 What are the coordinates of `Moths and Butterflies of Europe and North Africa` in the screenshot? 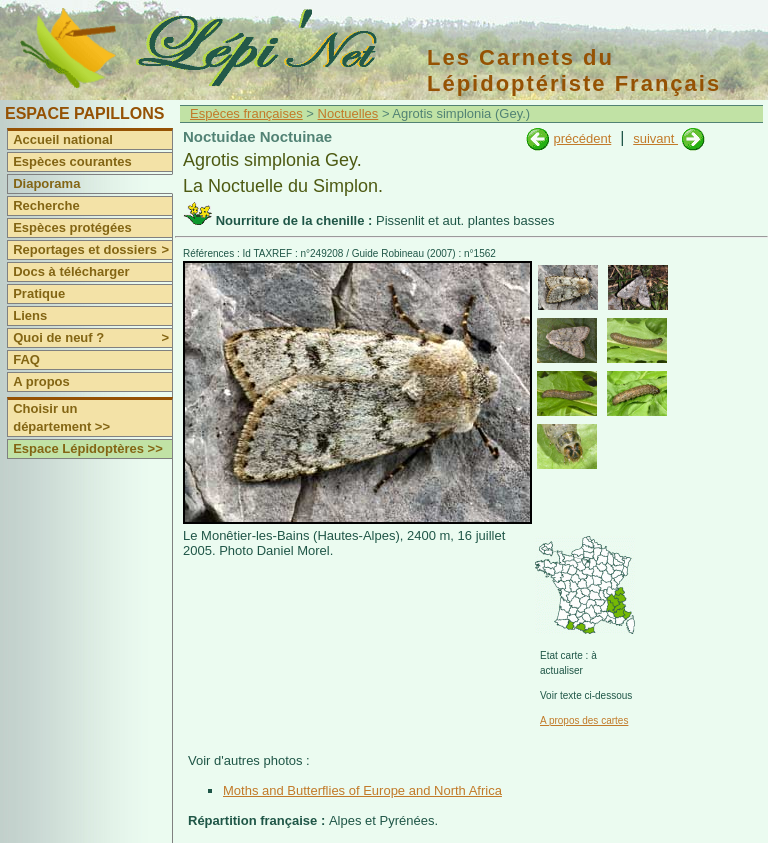 It's located at (362, 790).